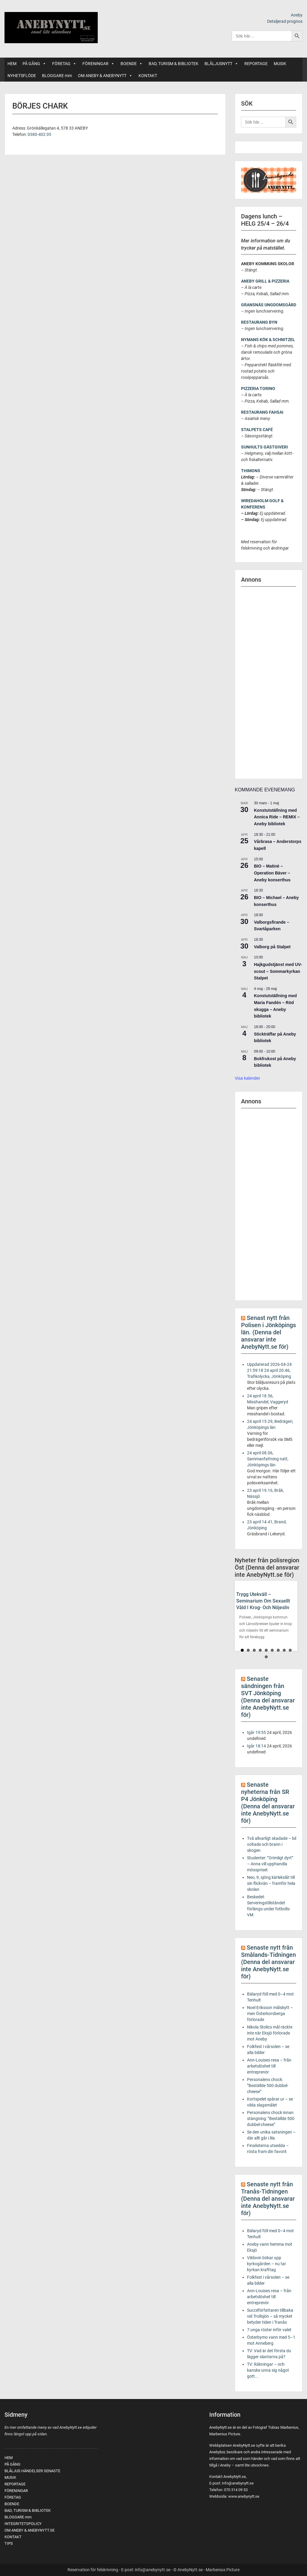 This screenshot has height=2576, width=307. Describe the element at coordinates (21, 75) in the screenshot. I see `NYHETSFLÖDE` at that location.